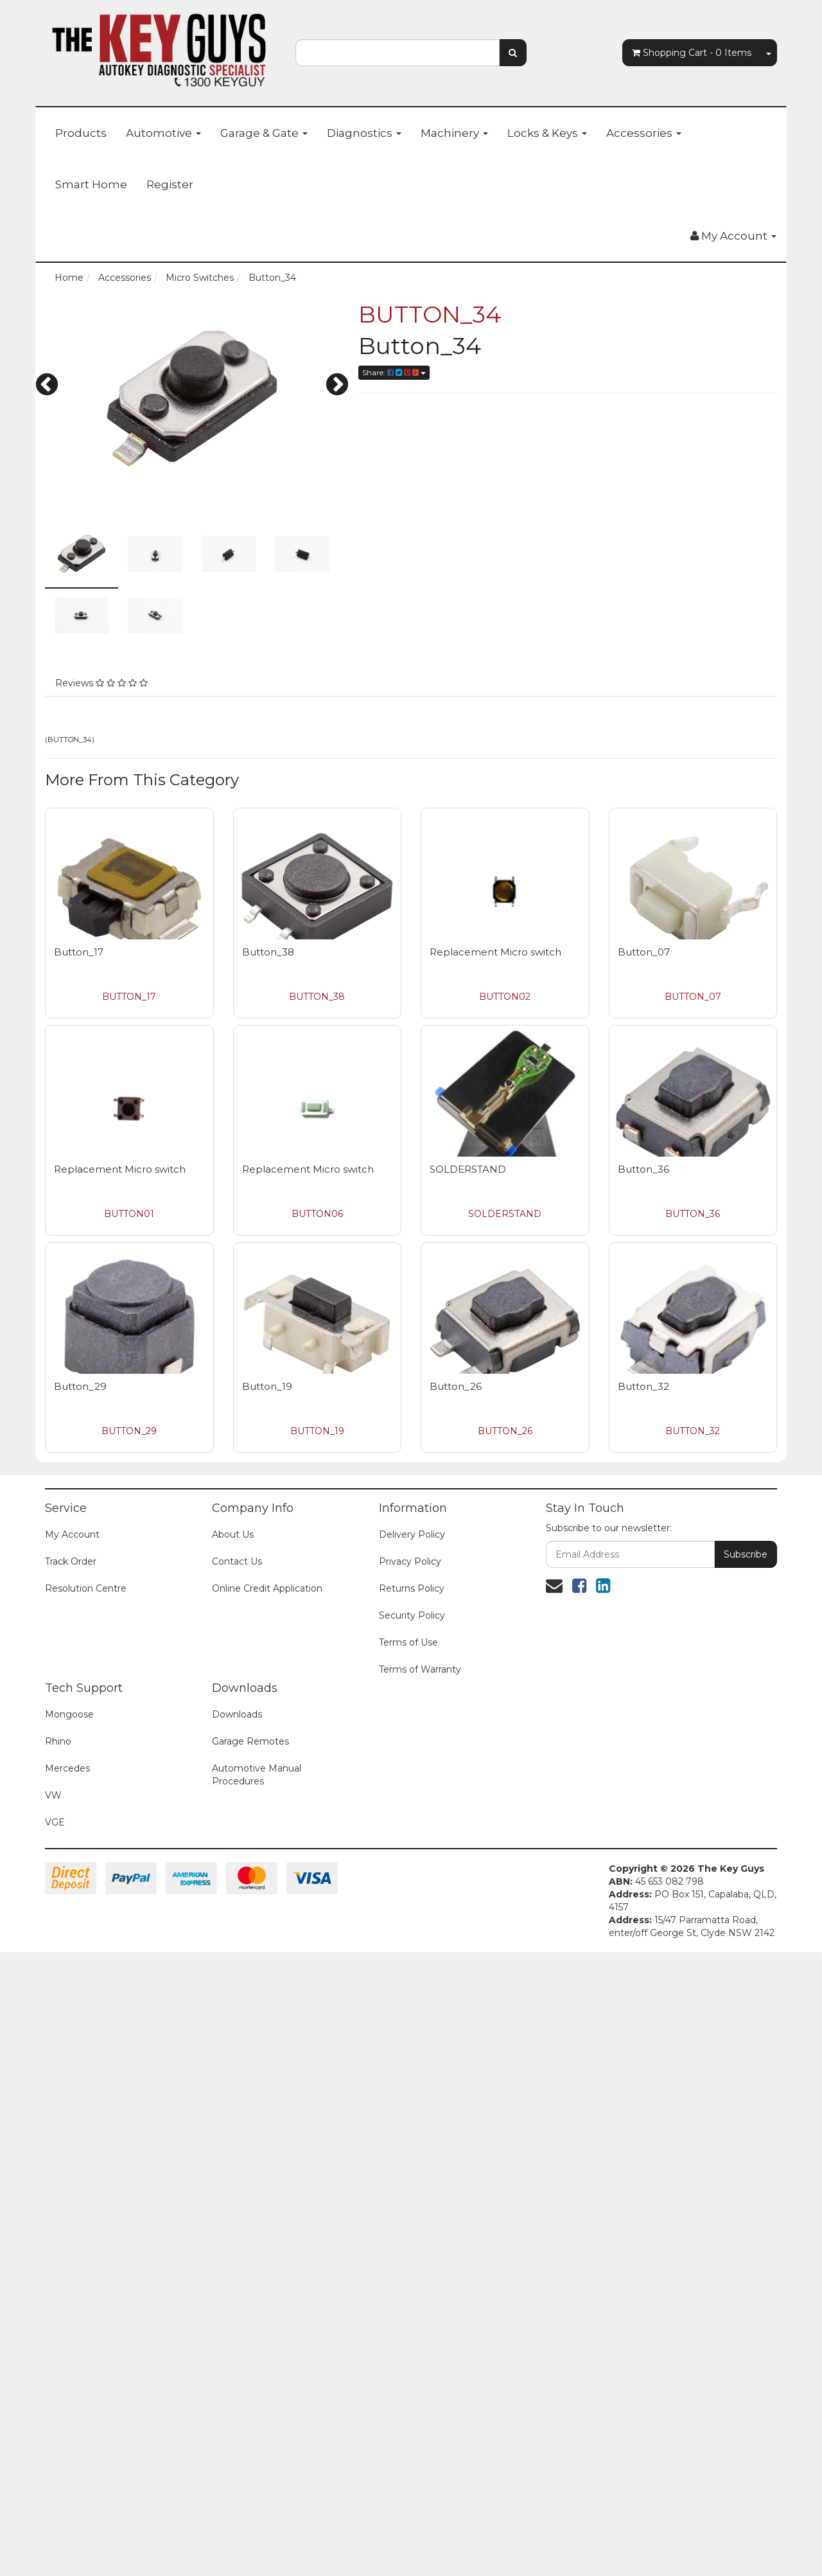 The image size is (822, 2576). Describe the element at coordinates (411, 1588) in the screenshot. I see `Returns Policy` at that location.